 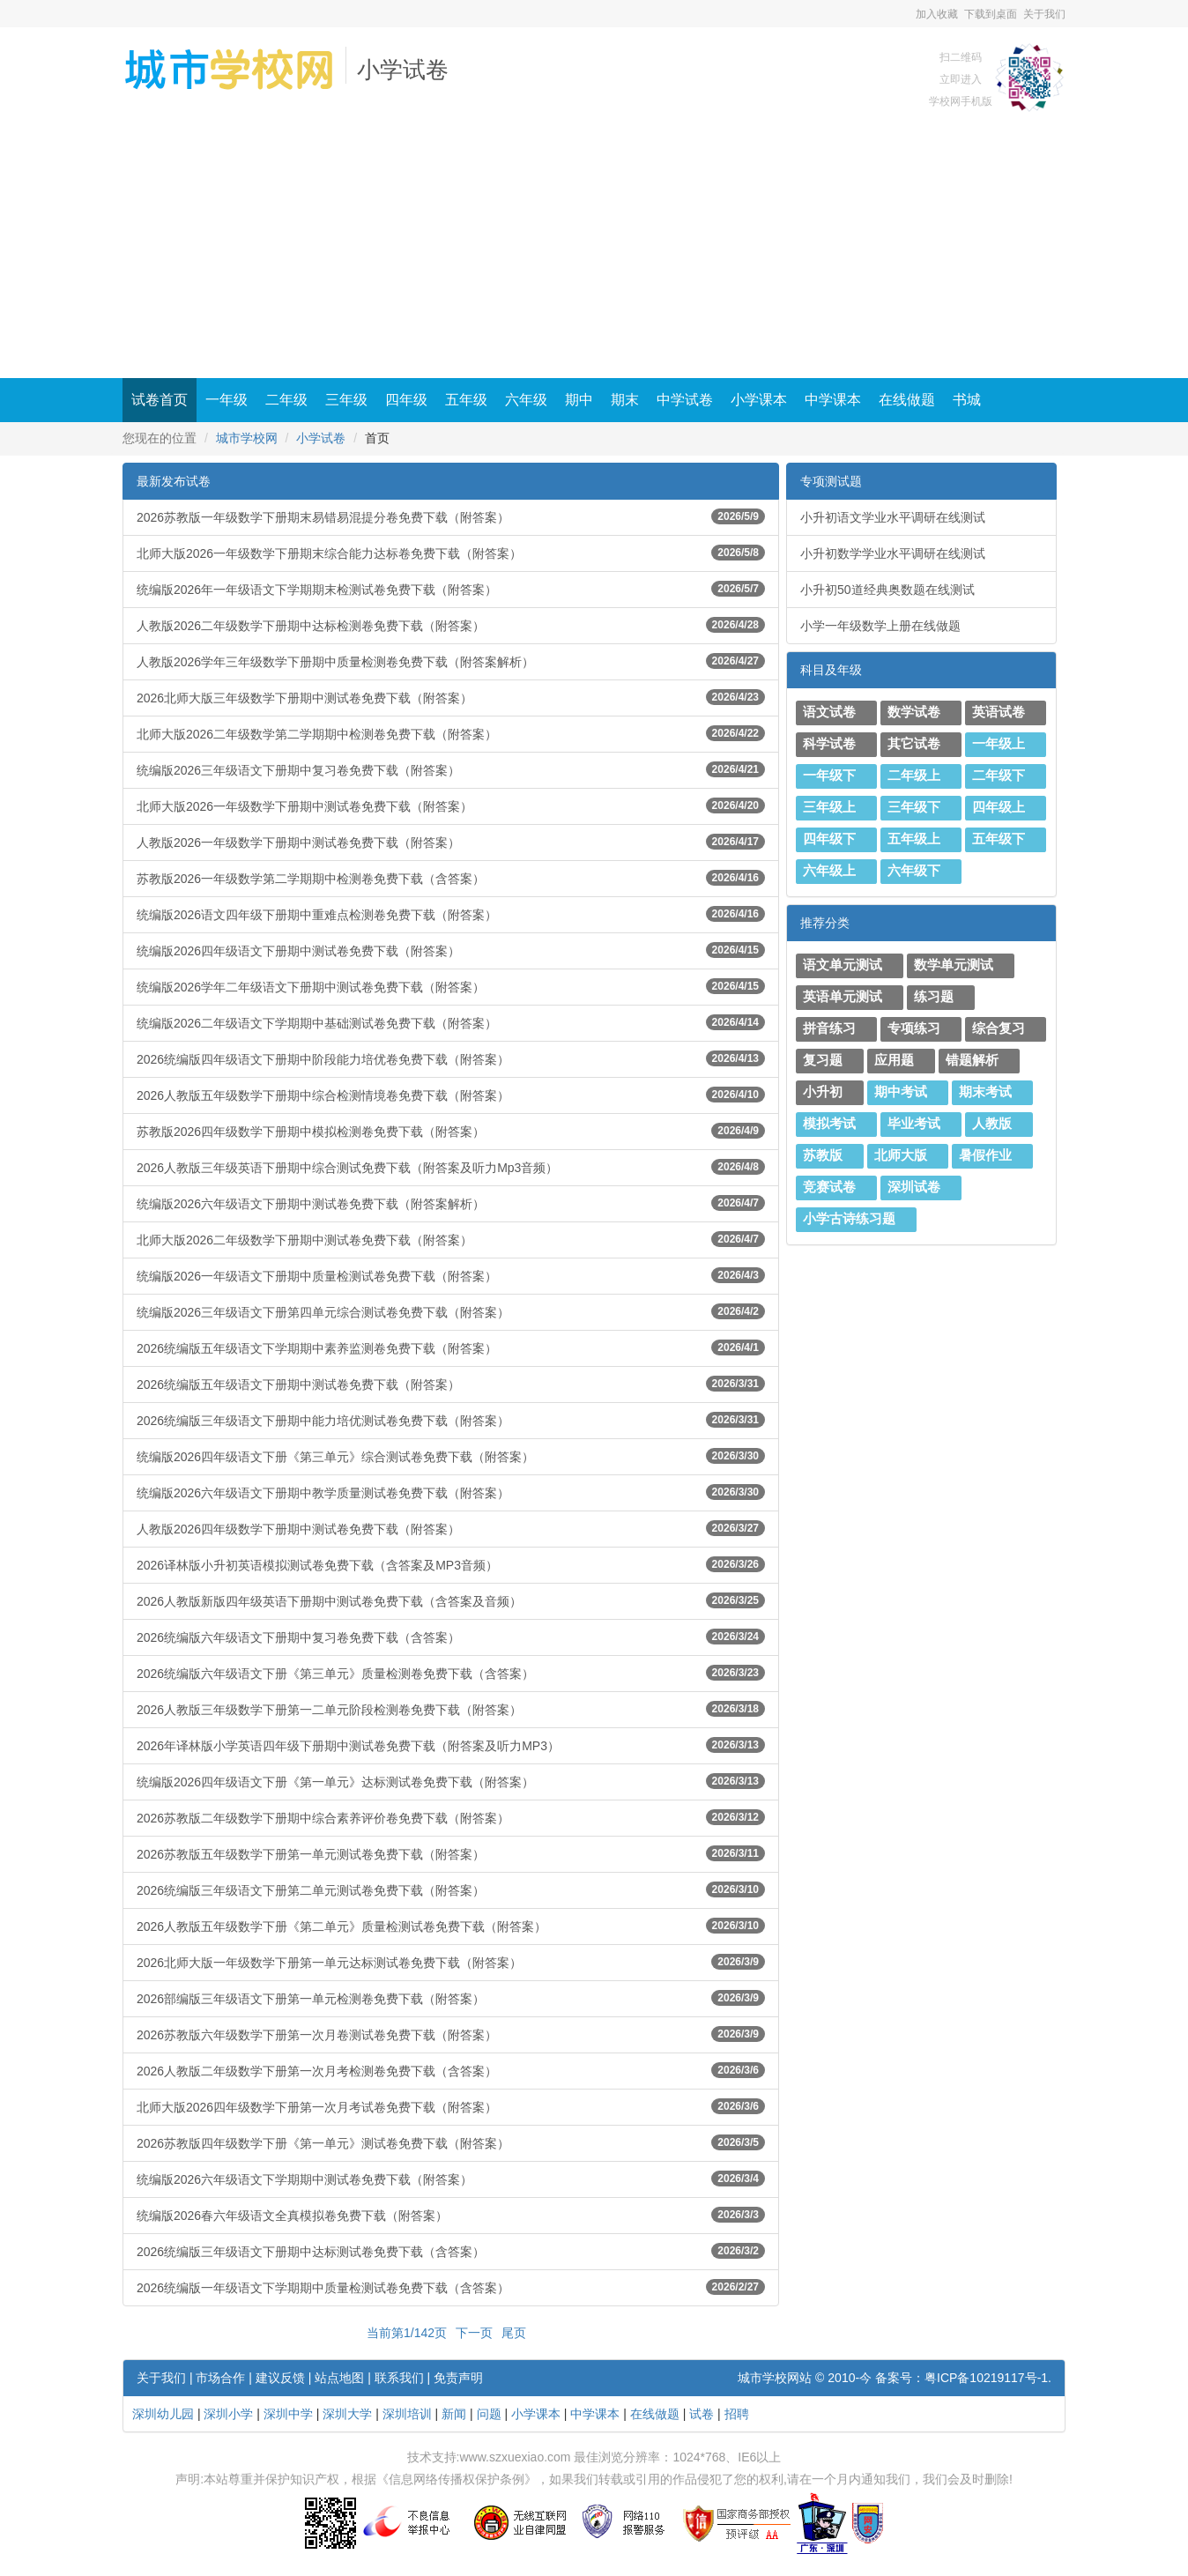 I want to click on 2026统编版四年级语文下册期中阶段能力培优卷免费下载（附答案）, so click(x=451, y=1058).